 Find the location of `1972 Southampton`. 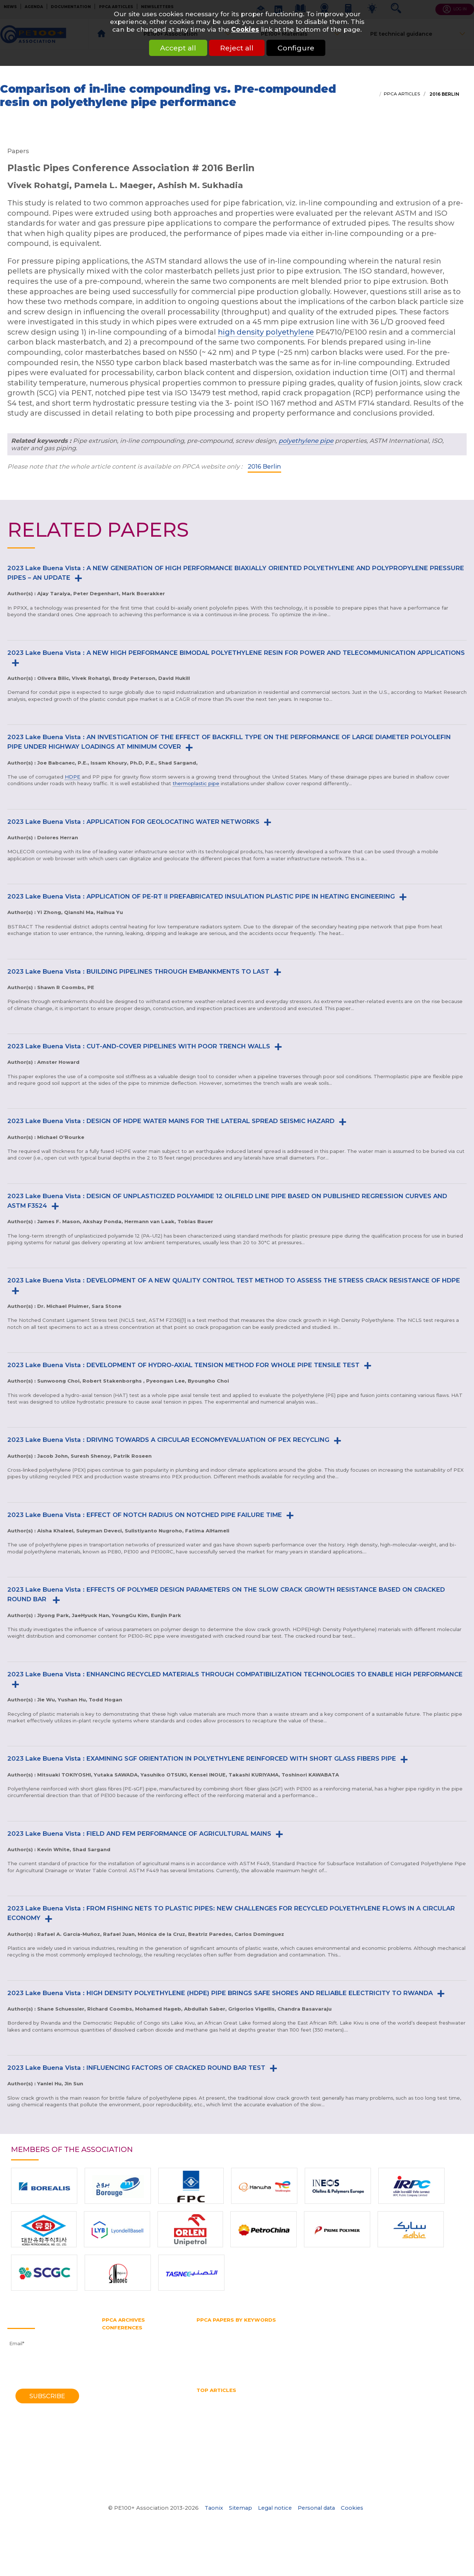

1972 Southampton is located at coordinates (125, 2465).